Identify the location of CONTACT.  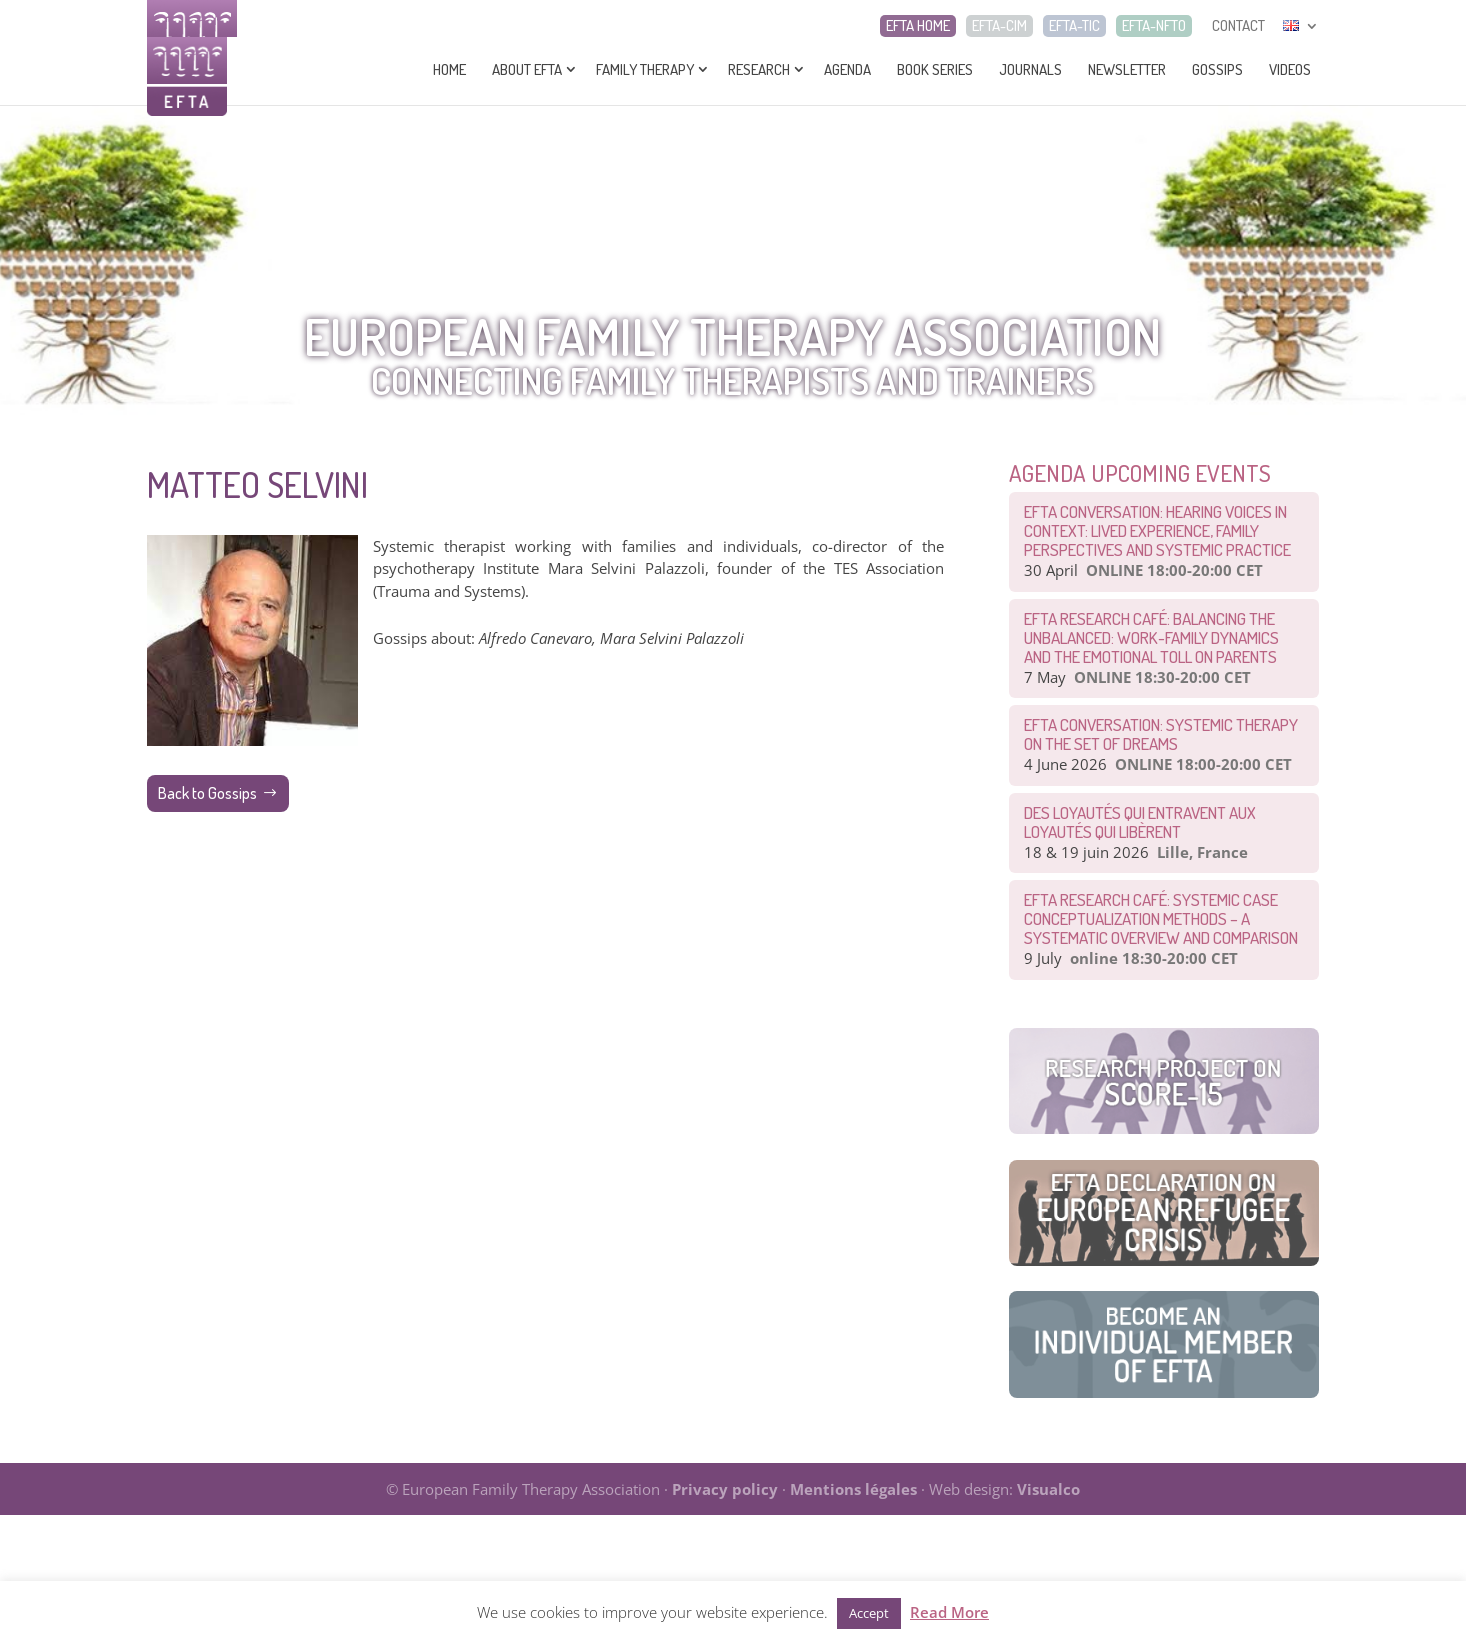
(1238, 26).